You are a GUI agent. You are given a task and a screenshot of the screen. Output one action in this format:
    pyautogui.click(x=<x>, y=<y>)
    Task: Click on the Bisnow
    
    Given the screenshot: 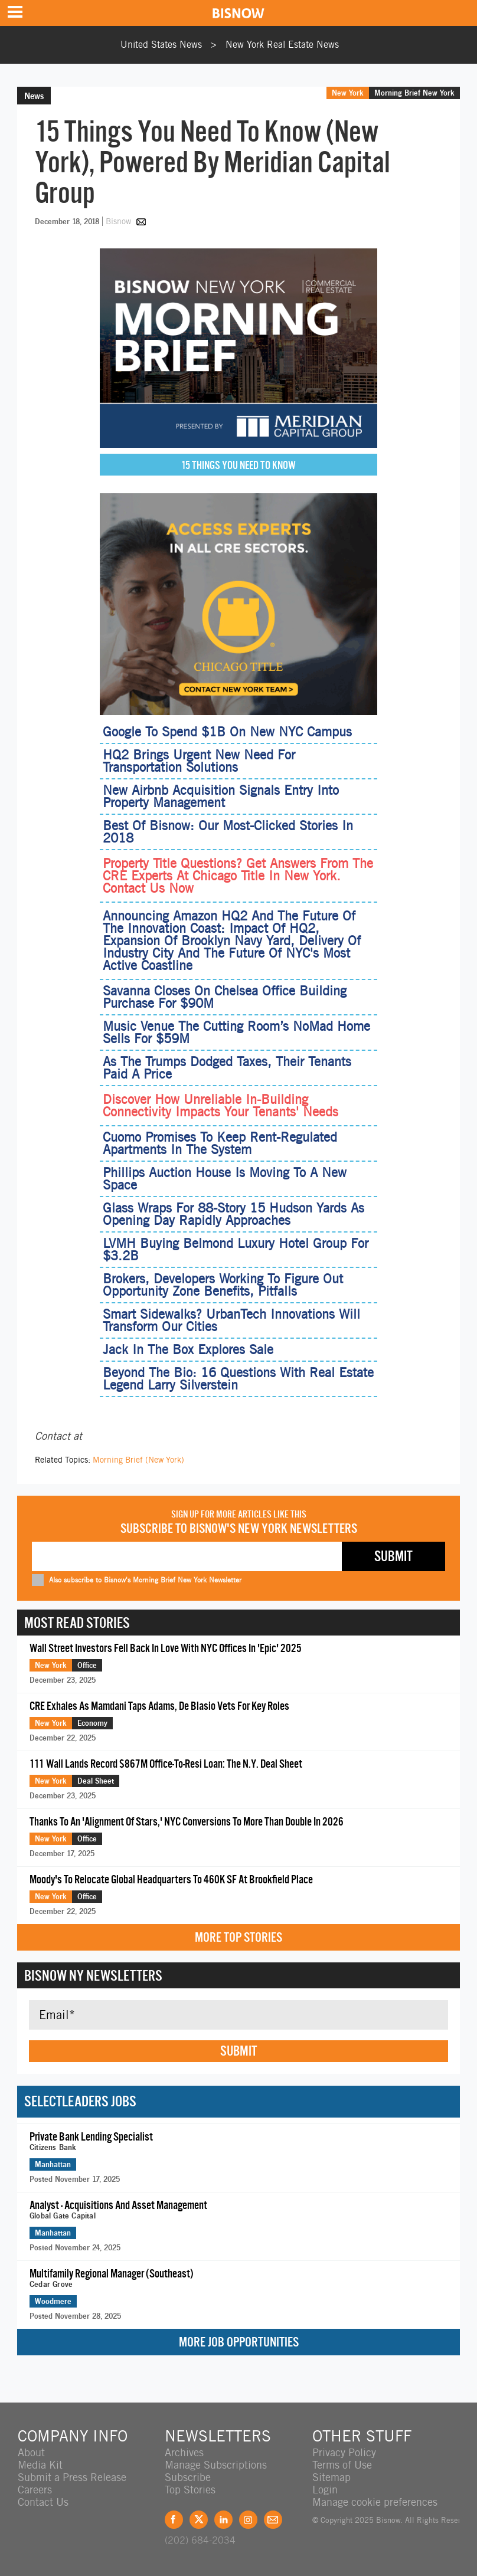 What is the action you would take?
    pyautogui.click(x=118, y=221)
    